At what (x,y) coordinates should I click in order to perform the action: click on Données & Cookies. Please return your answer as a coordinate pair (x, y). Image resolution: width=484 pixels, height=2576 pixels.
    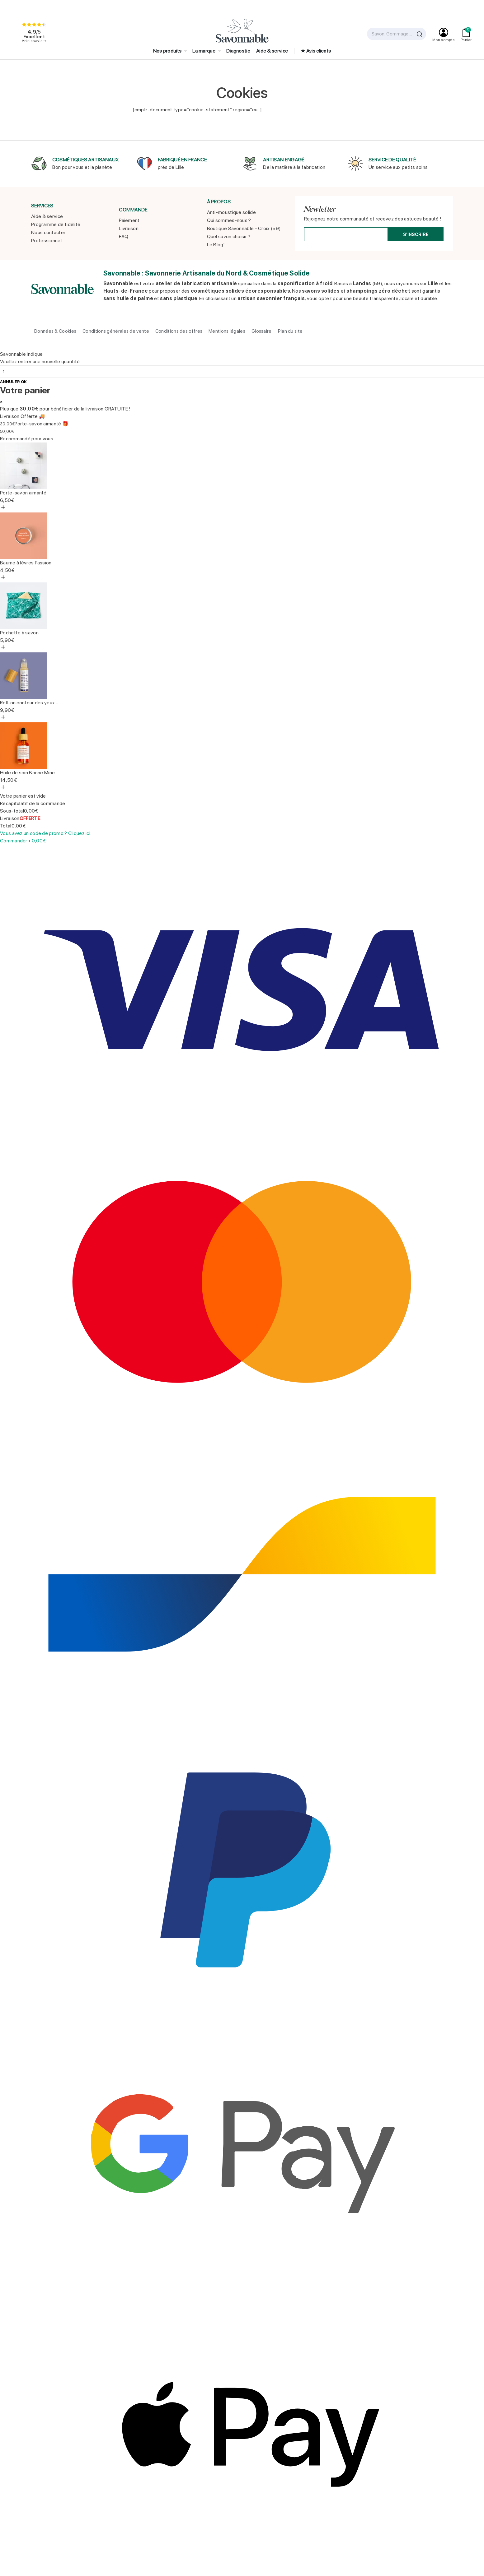
    Looking at the image, I should click on (55, 331).